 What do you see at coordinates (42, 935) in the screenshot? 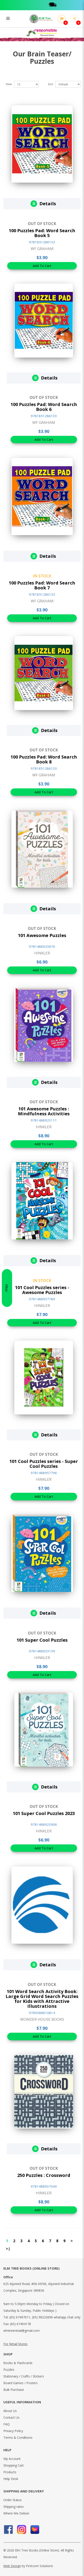
I see `101 Awesome Puzzles` at bounding box center [42, 935].